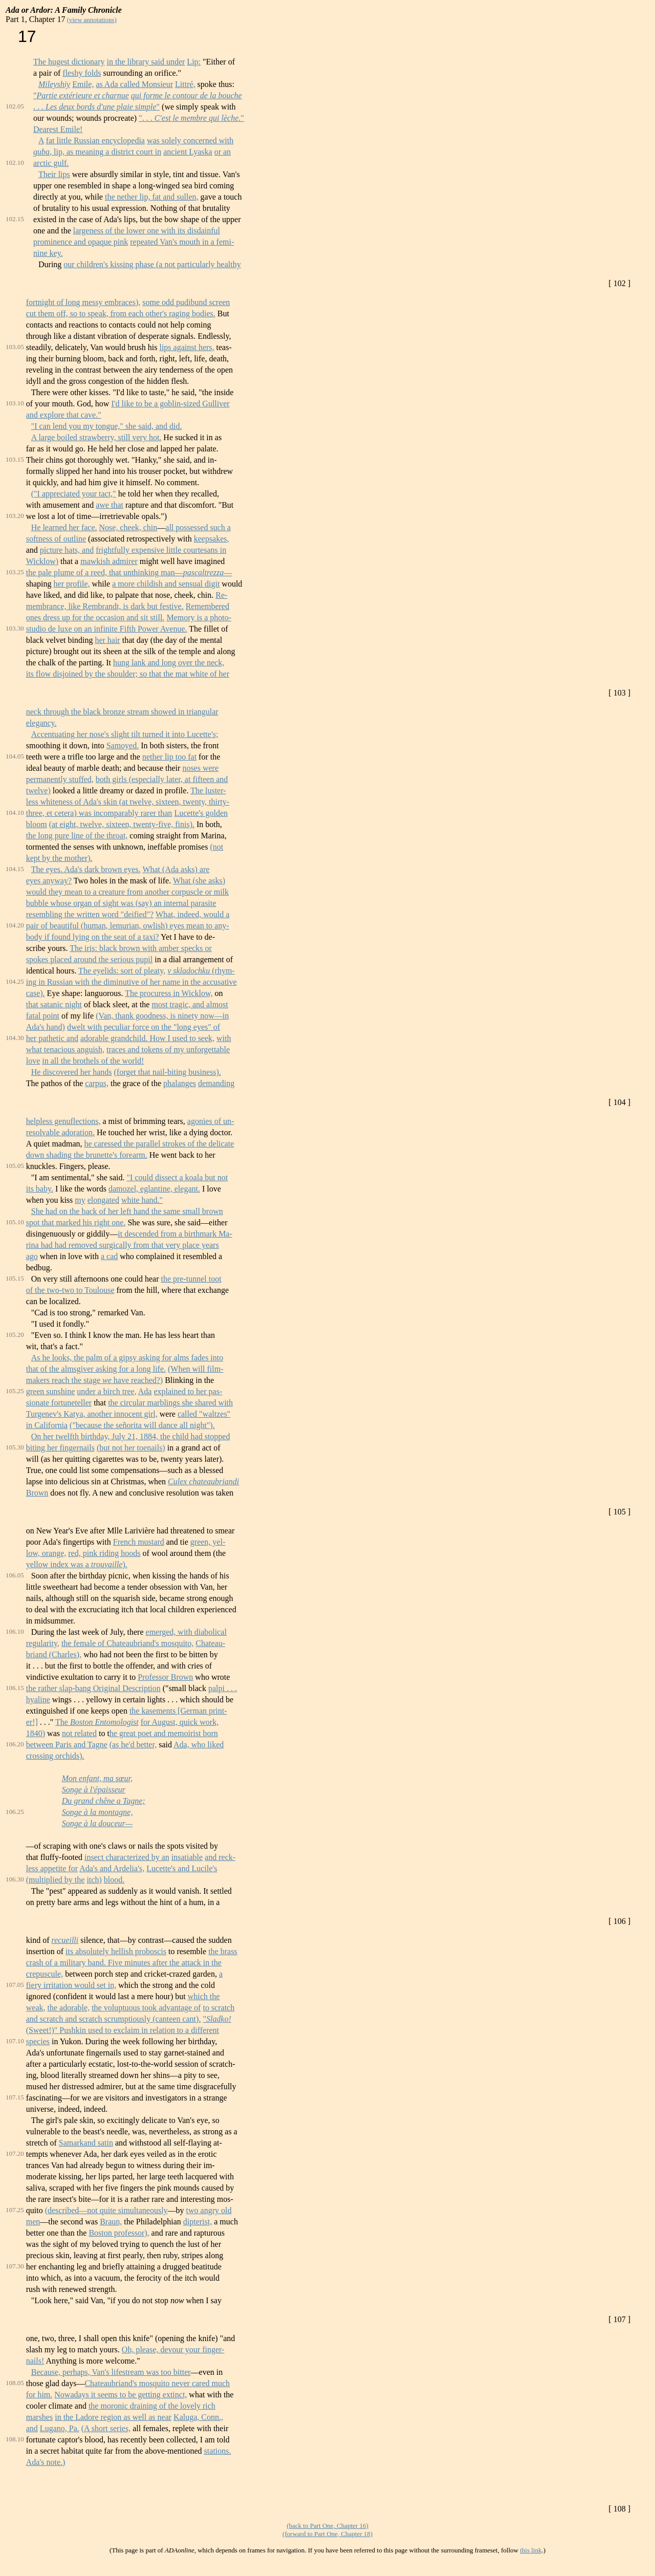 The width and height of the screenshot is (655, 2576). Describe the element at coordinates (97, 1823) in the screenshot. I see `Songe à la douceur—` at that location.